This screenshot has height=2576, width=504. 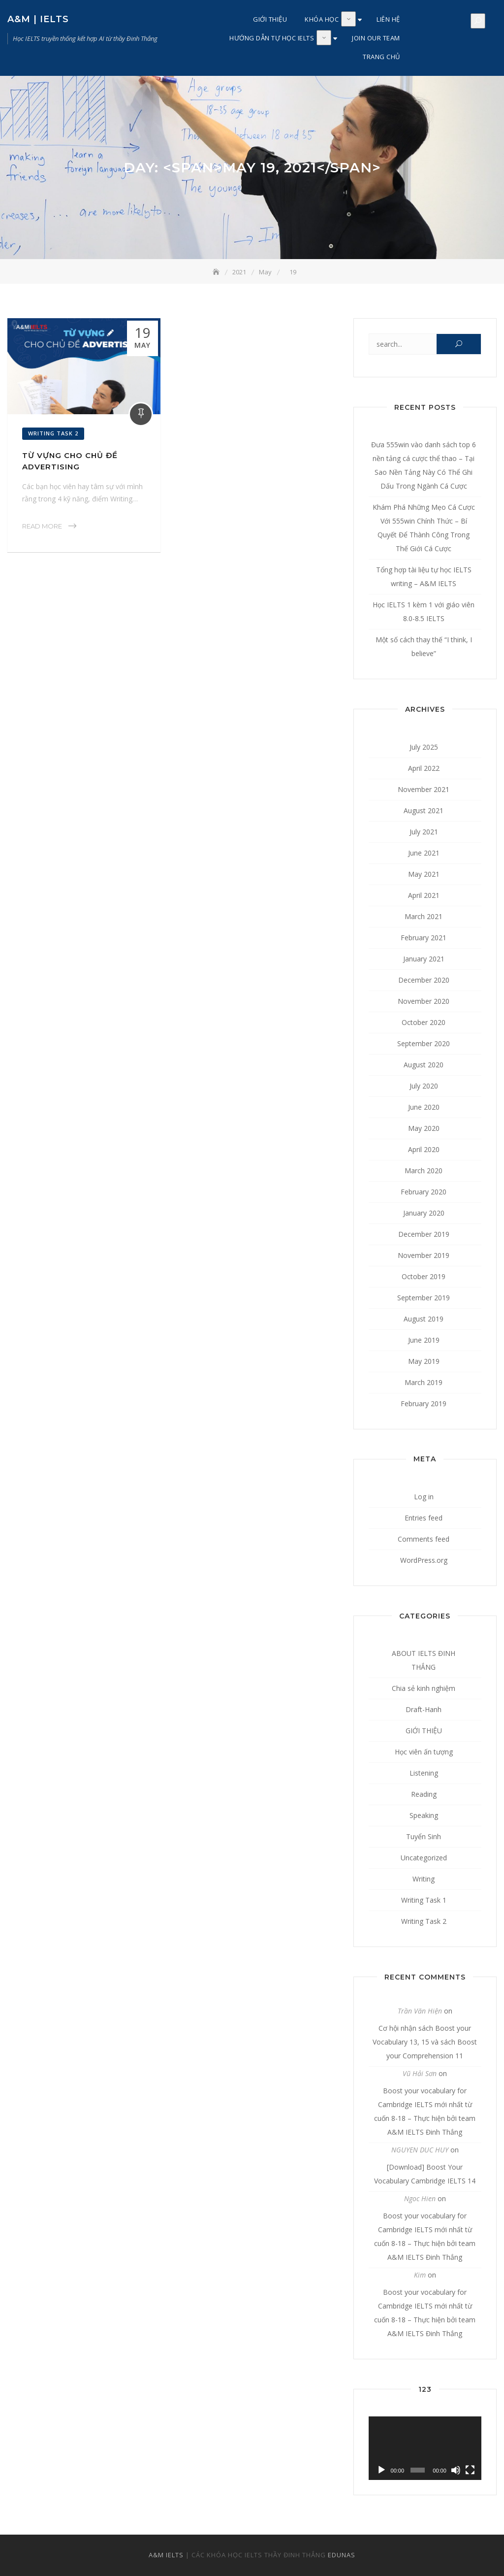 I want to click on Học IELTS 1 kèm 1 với giáo viên 8.0-8.5 IELTS, so click(x=423, y=611).